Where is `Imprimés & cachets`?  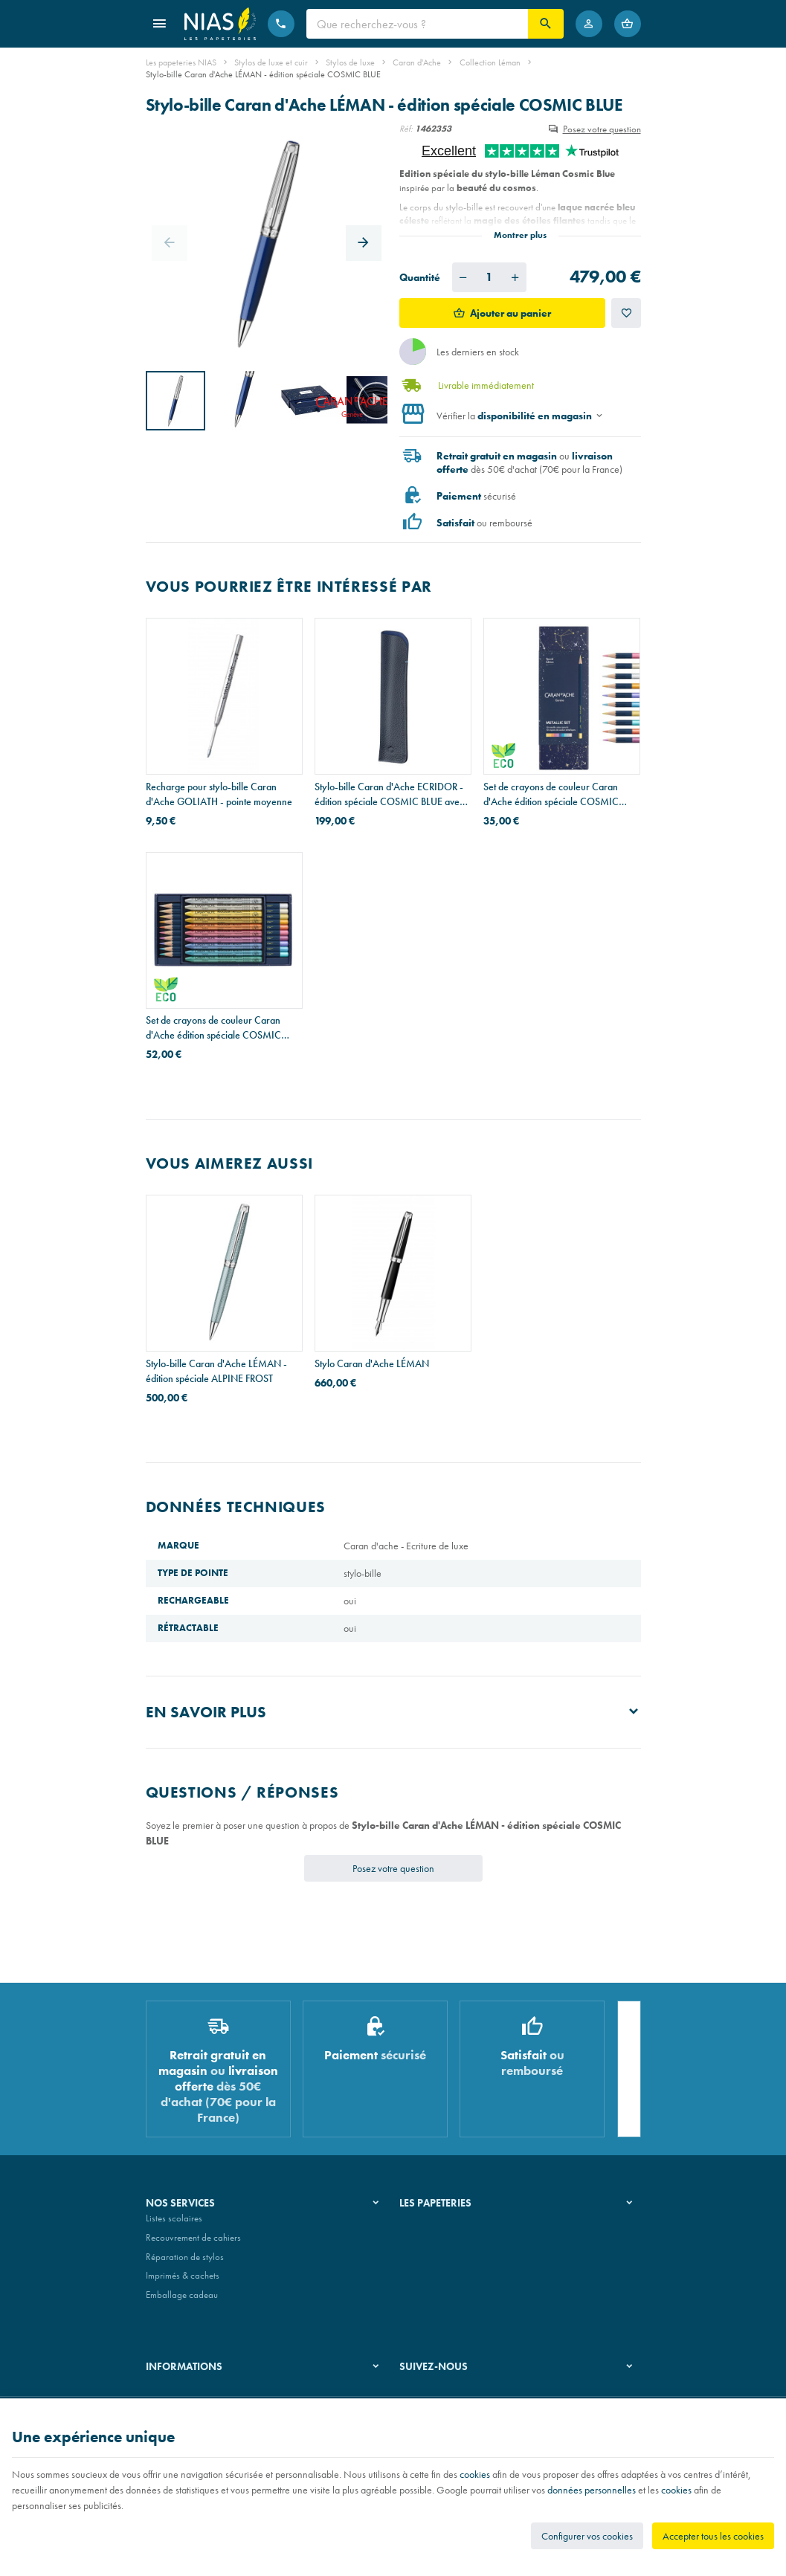
Imprimés & cachets is located at coordinates (182, 2281).